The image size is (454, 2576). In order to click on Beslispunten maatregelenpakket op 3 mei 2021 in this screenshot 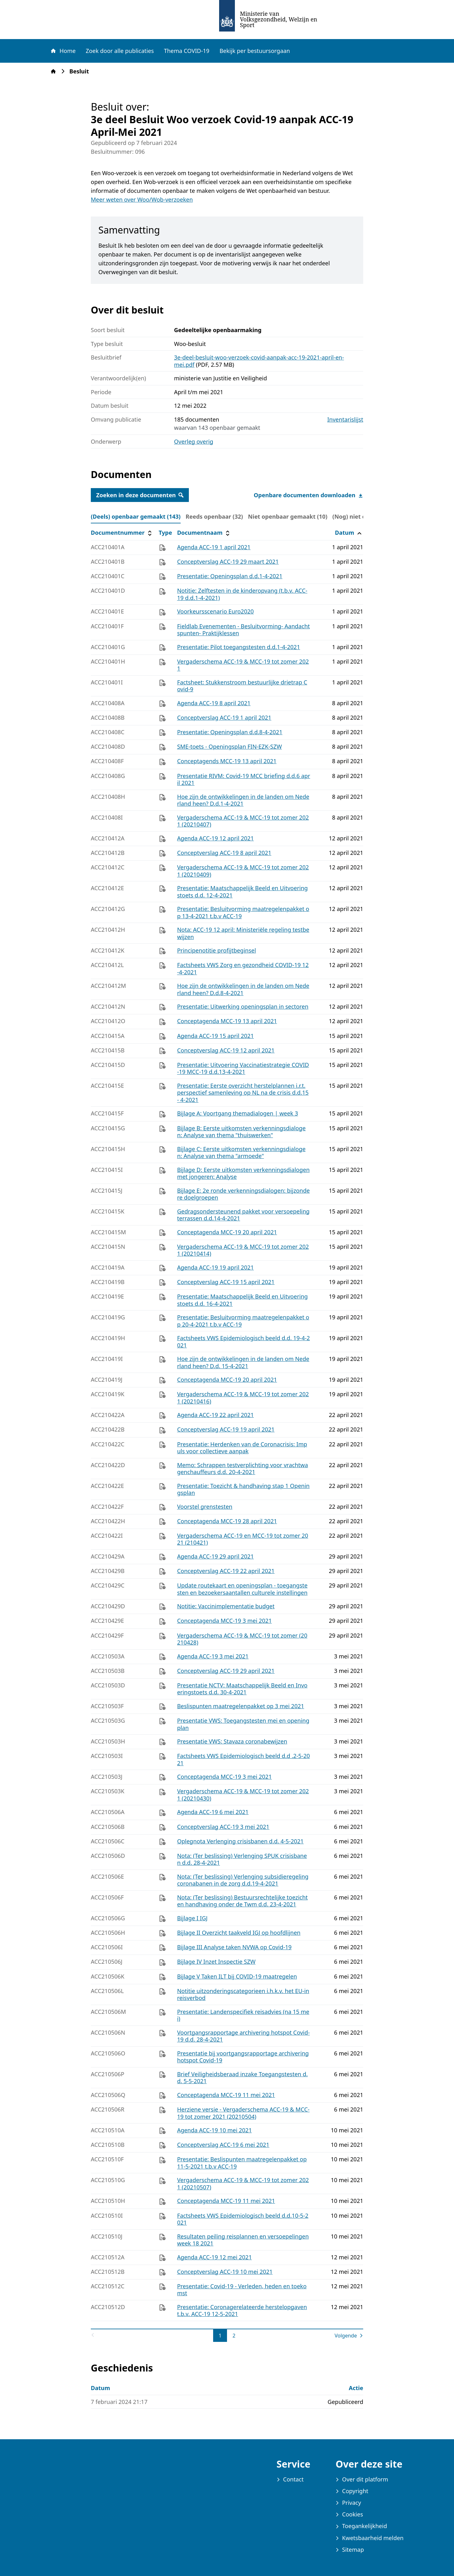, I will do `click(240, 1706)`.